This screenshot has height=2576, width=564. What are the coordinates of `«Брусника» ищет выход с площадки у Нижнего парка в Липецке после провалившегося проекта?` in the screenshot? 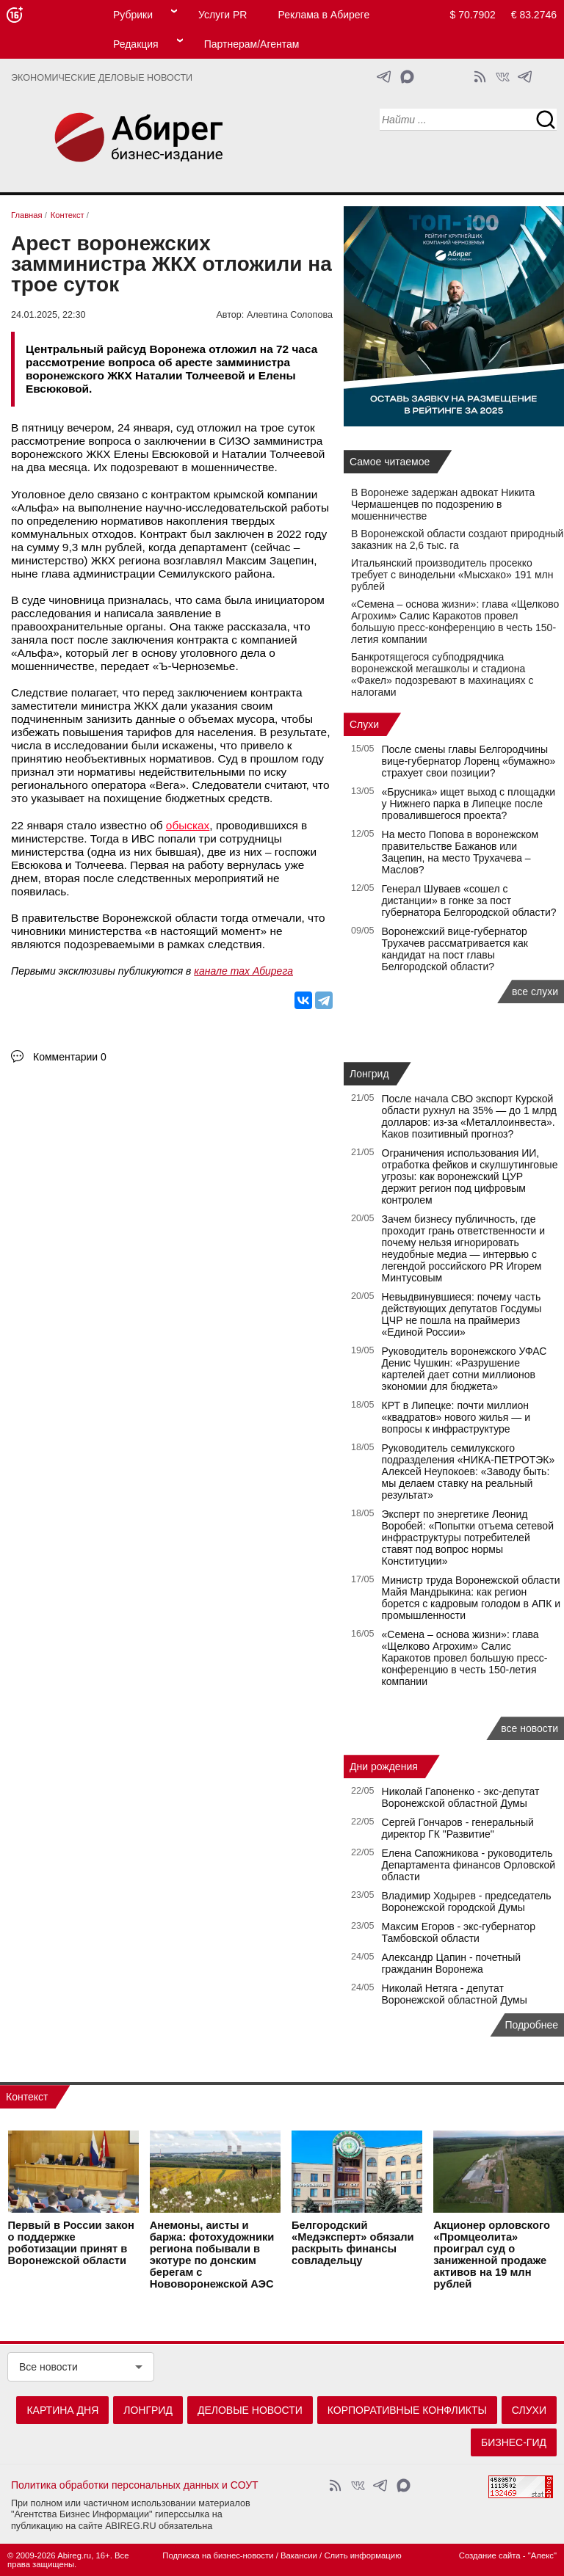 It's located at (469, 803).